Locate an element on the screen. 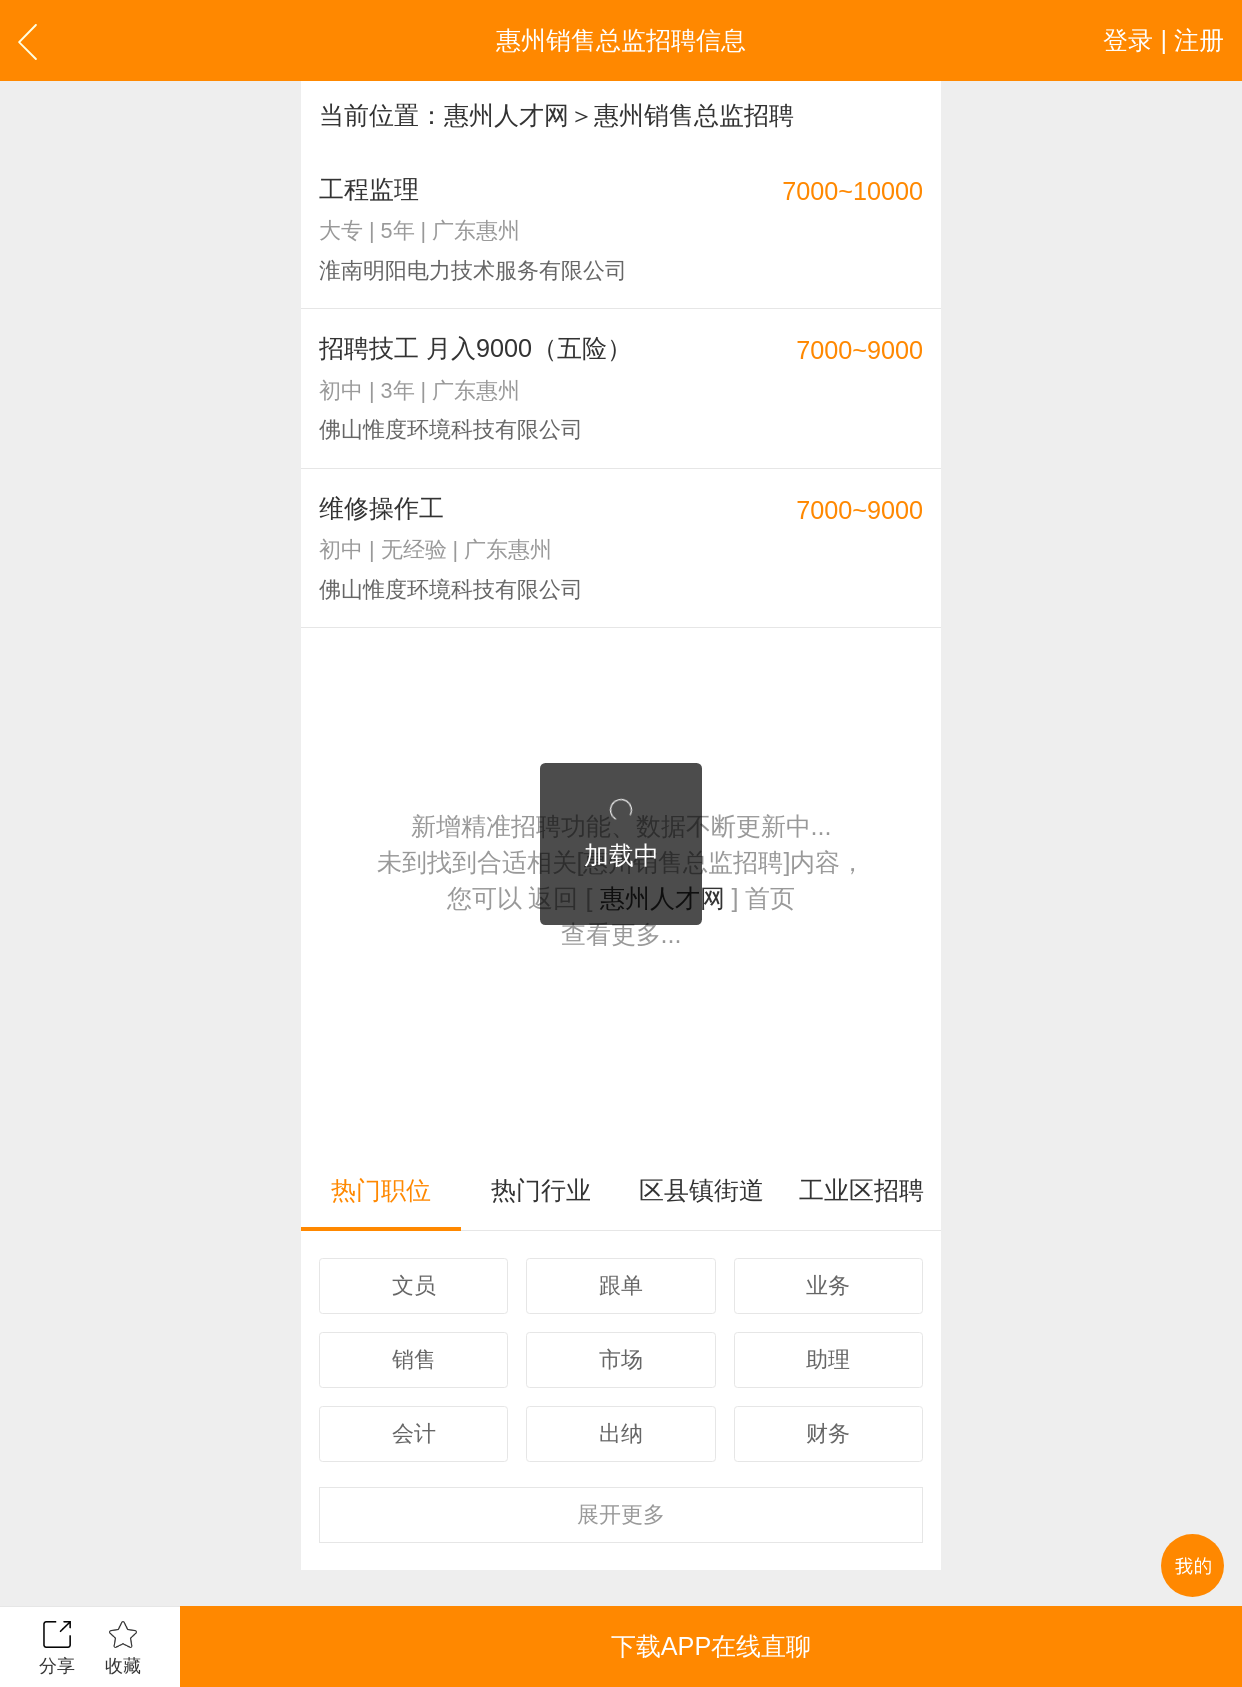  区县镇街道 is located at coordinates (701, 1190).